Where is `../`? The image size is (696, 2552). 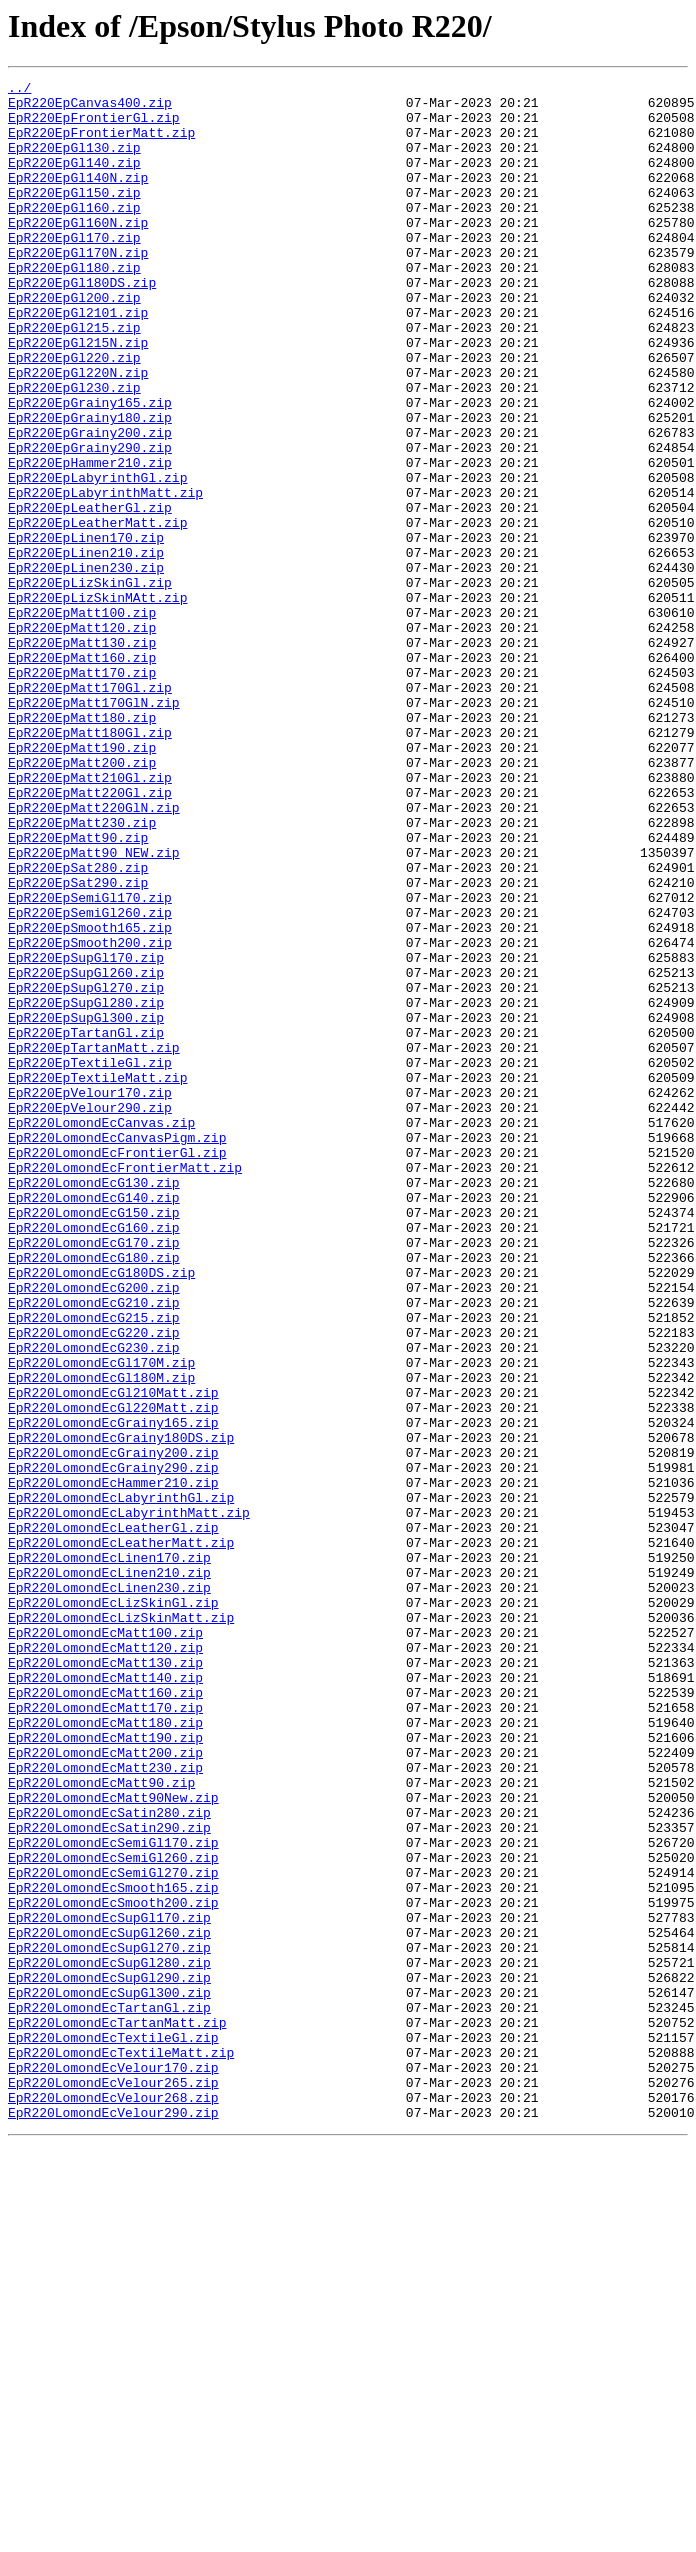 ../ is located at coordinates (19, 90).